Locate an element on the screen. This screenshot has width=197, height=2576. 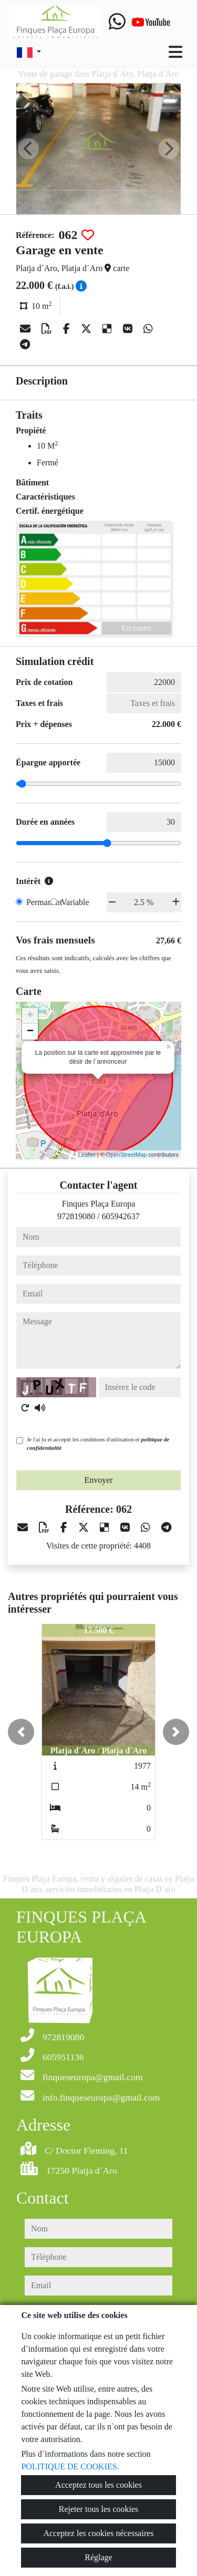
605942637 is located at coordinates (121, 1216).